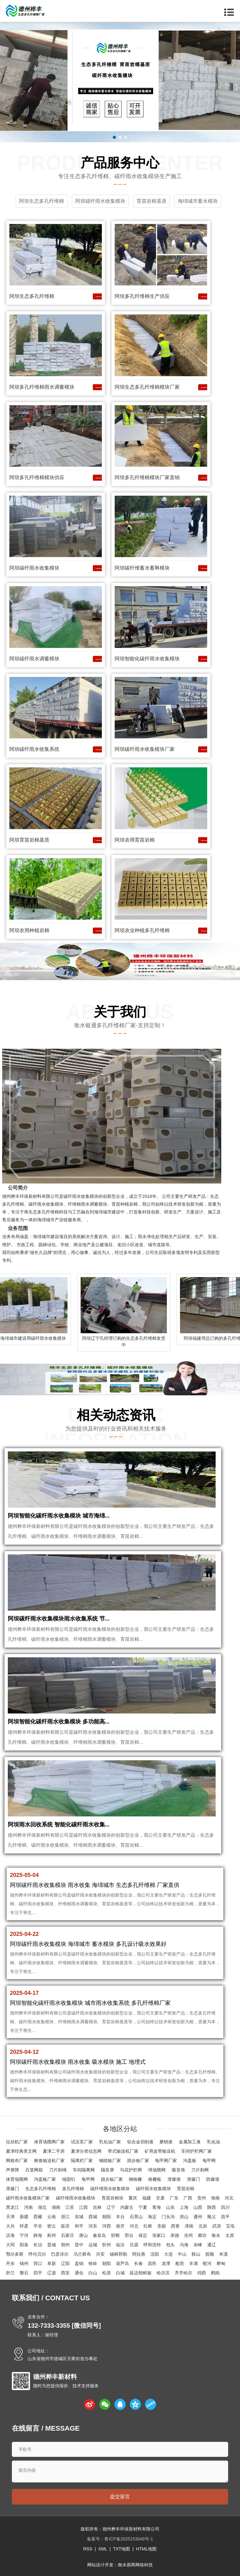 The height and width of the screenshot is (2576, 240). What do you see at coordinates (200, 2169) in the screenshot?
I see `刀片刺网` at bounding box center [200, 2169].